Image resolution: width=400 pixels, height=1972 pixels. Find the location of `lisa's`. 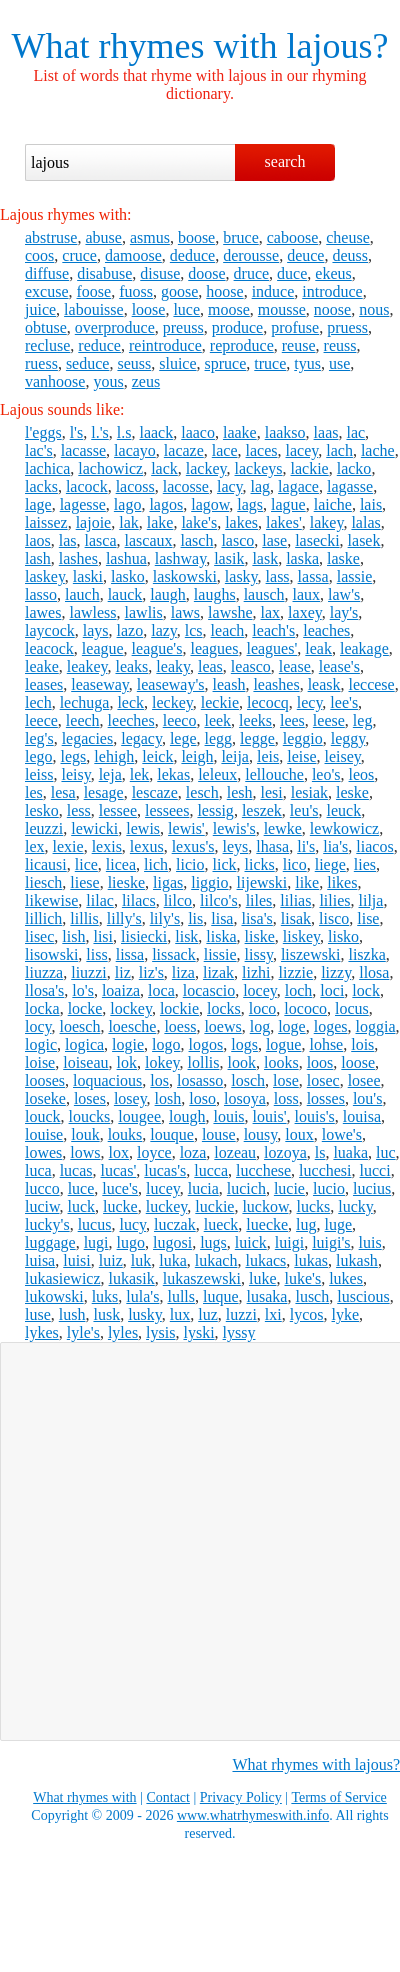

lisa's is located at coordinates (256, 918).